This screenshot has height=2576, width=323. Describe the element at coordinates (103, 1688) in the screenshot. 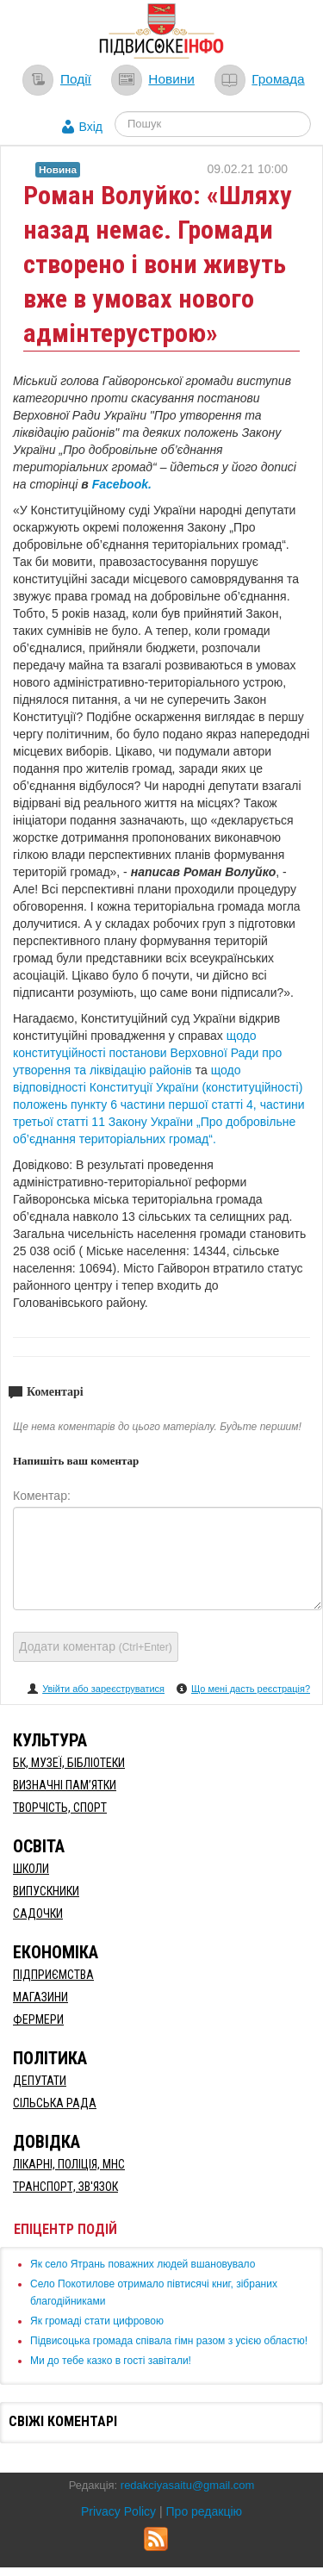

I see `Увійти або зареєструватися` at that location.